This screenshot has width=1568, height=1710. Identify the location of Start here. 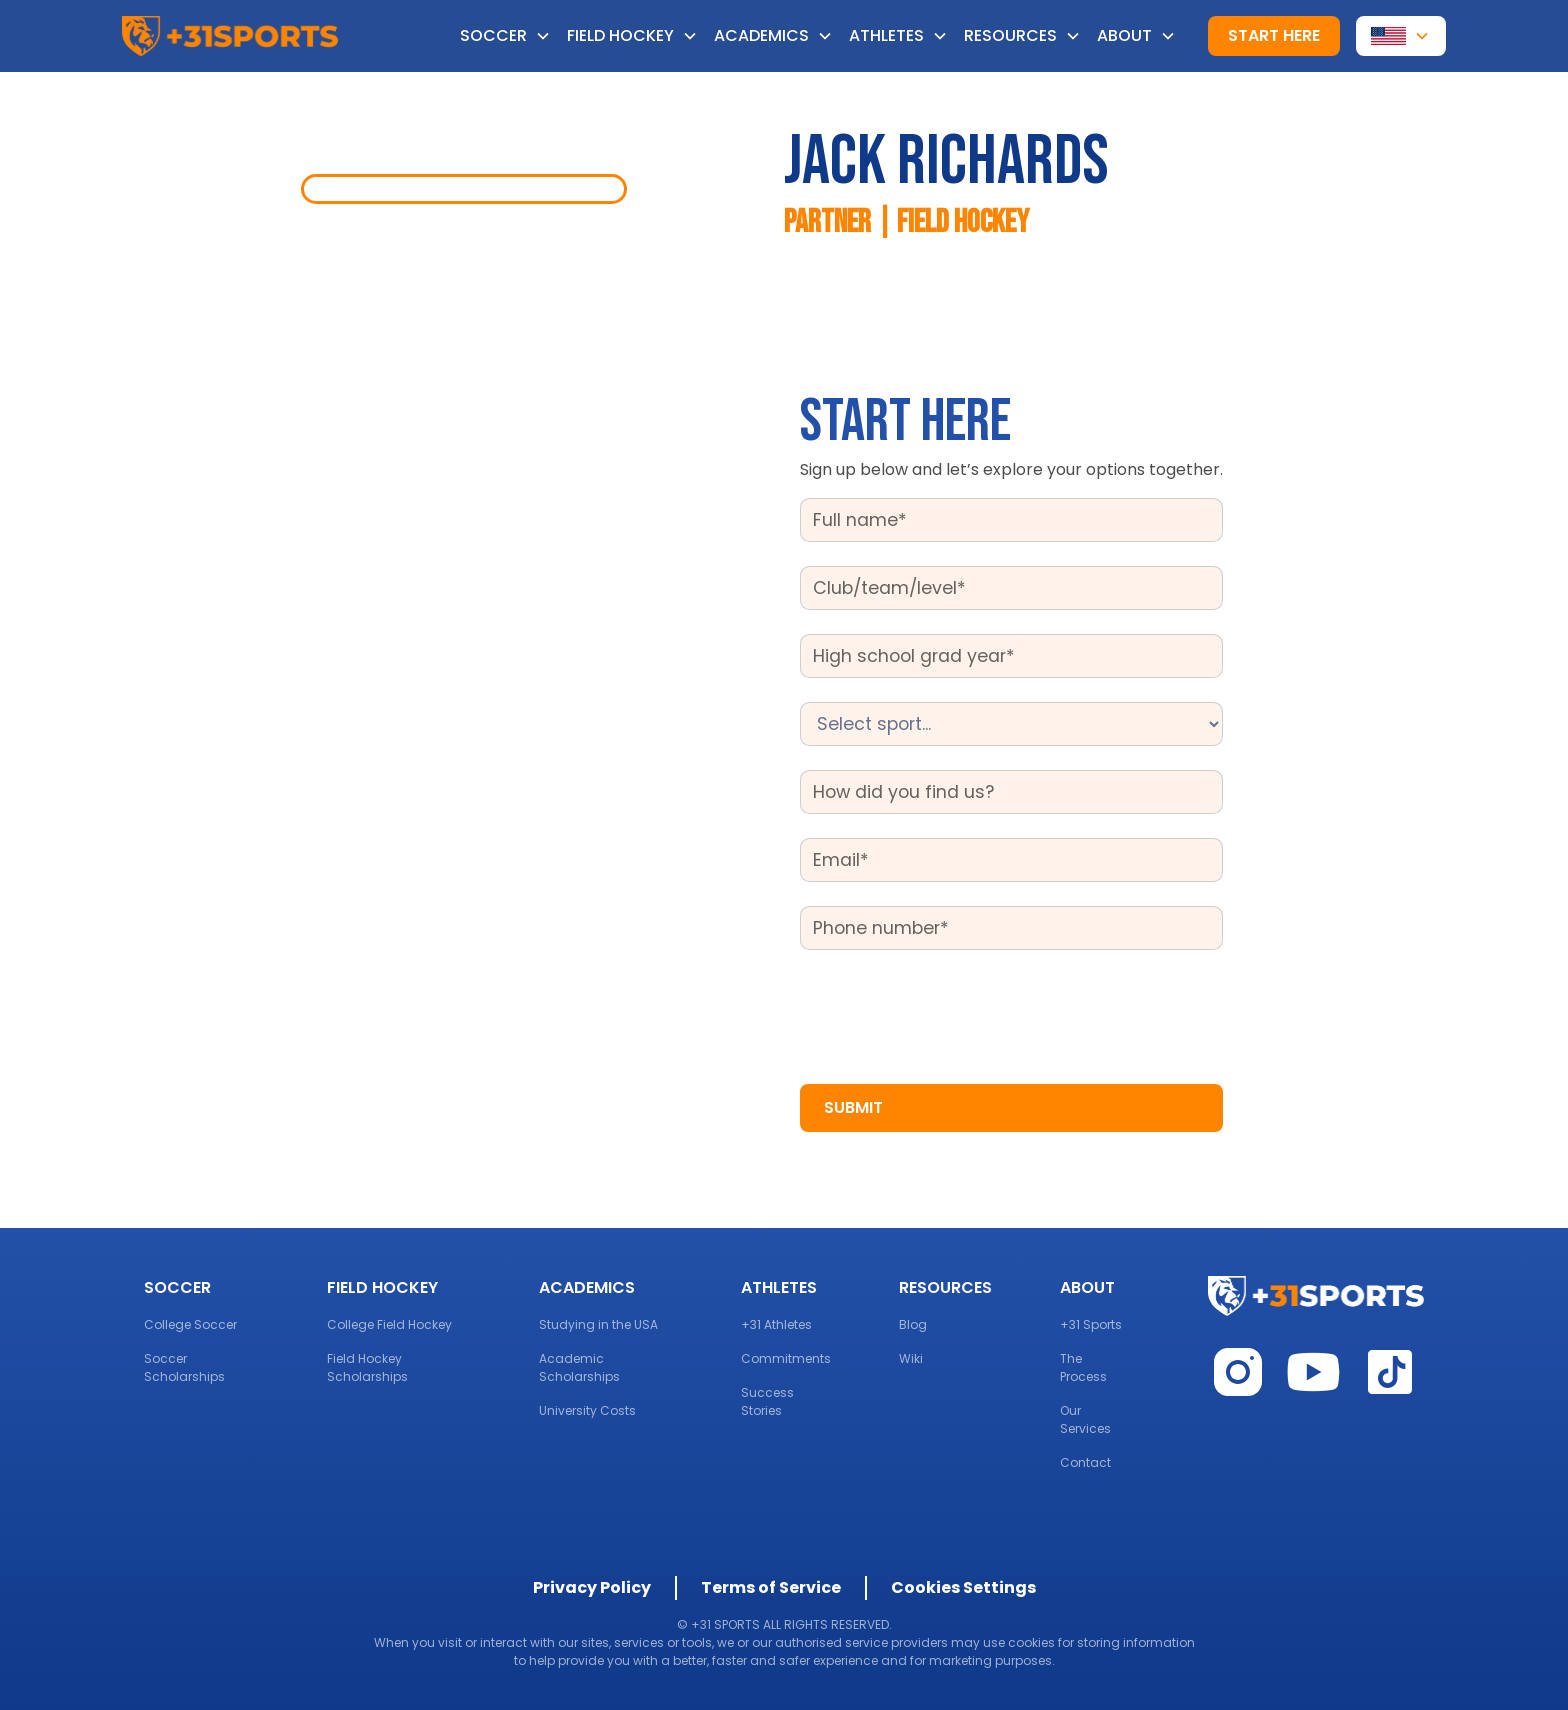
(1274, 35).